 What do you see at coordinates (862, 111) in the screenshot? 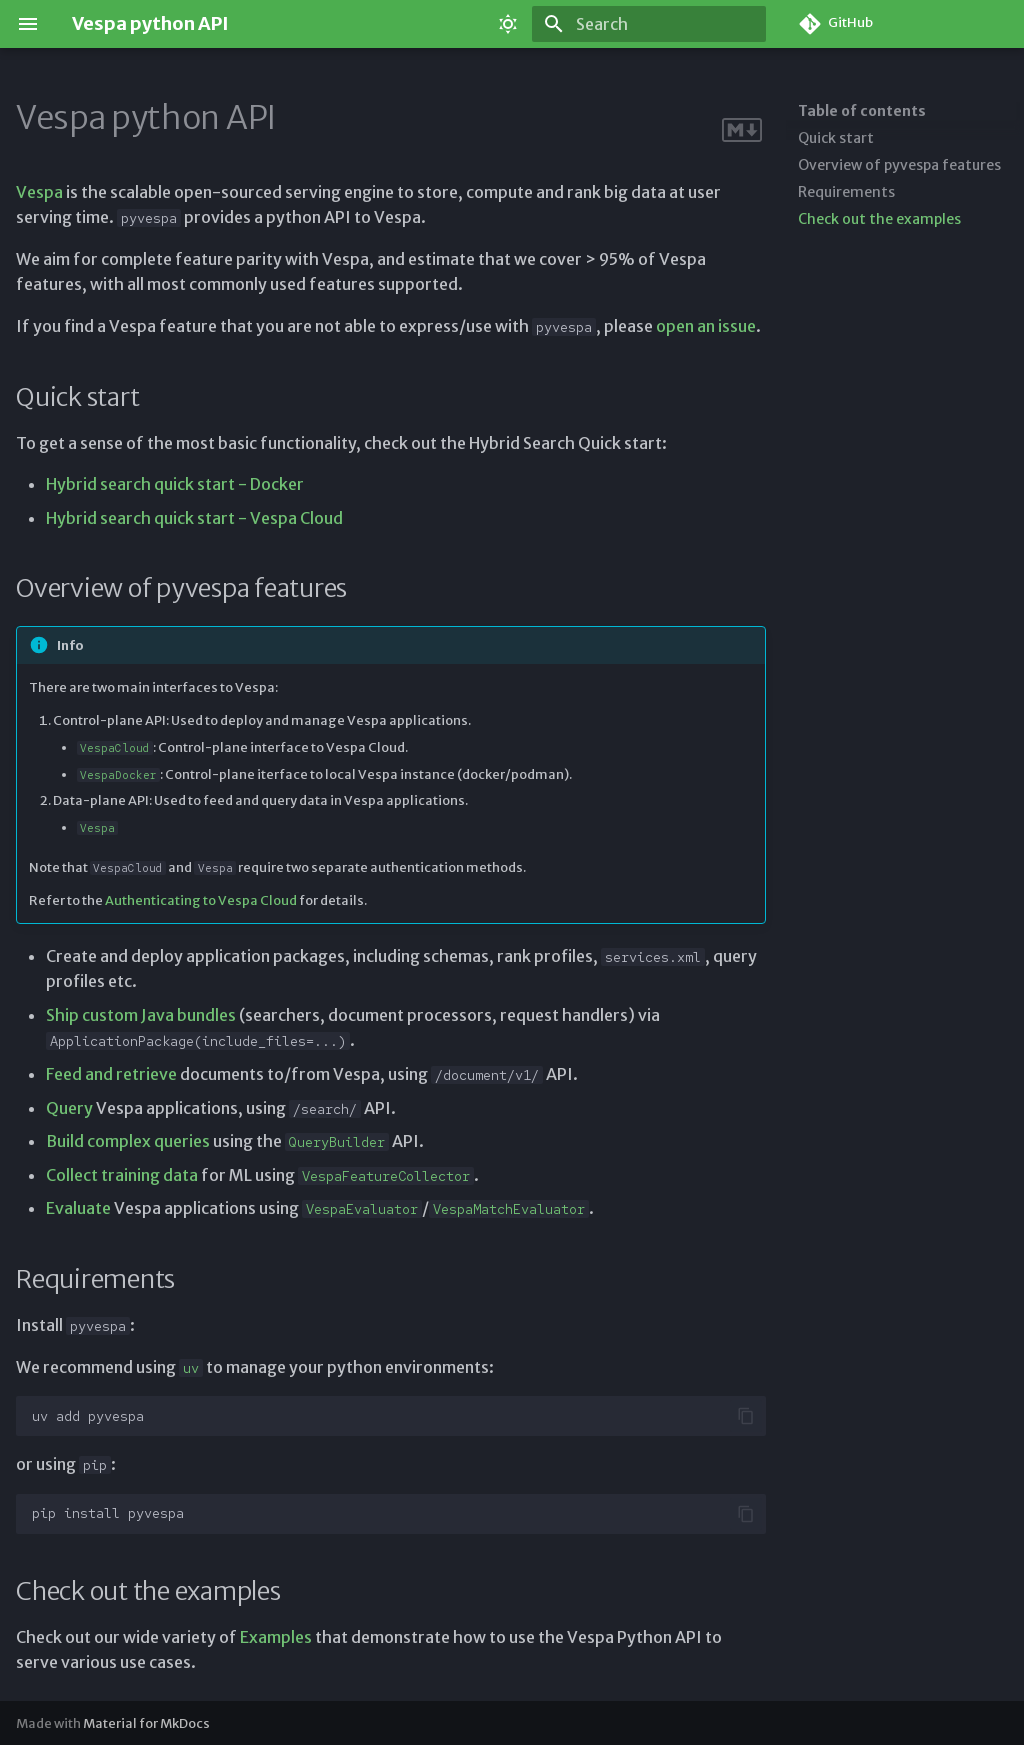
I see `Table of contents` at bounding box center [862, 111].